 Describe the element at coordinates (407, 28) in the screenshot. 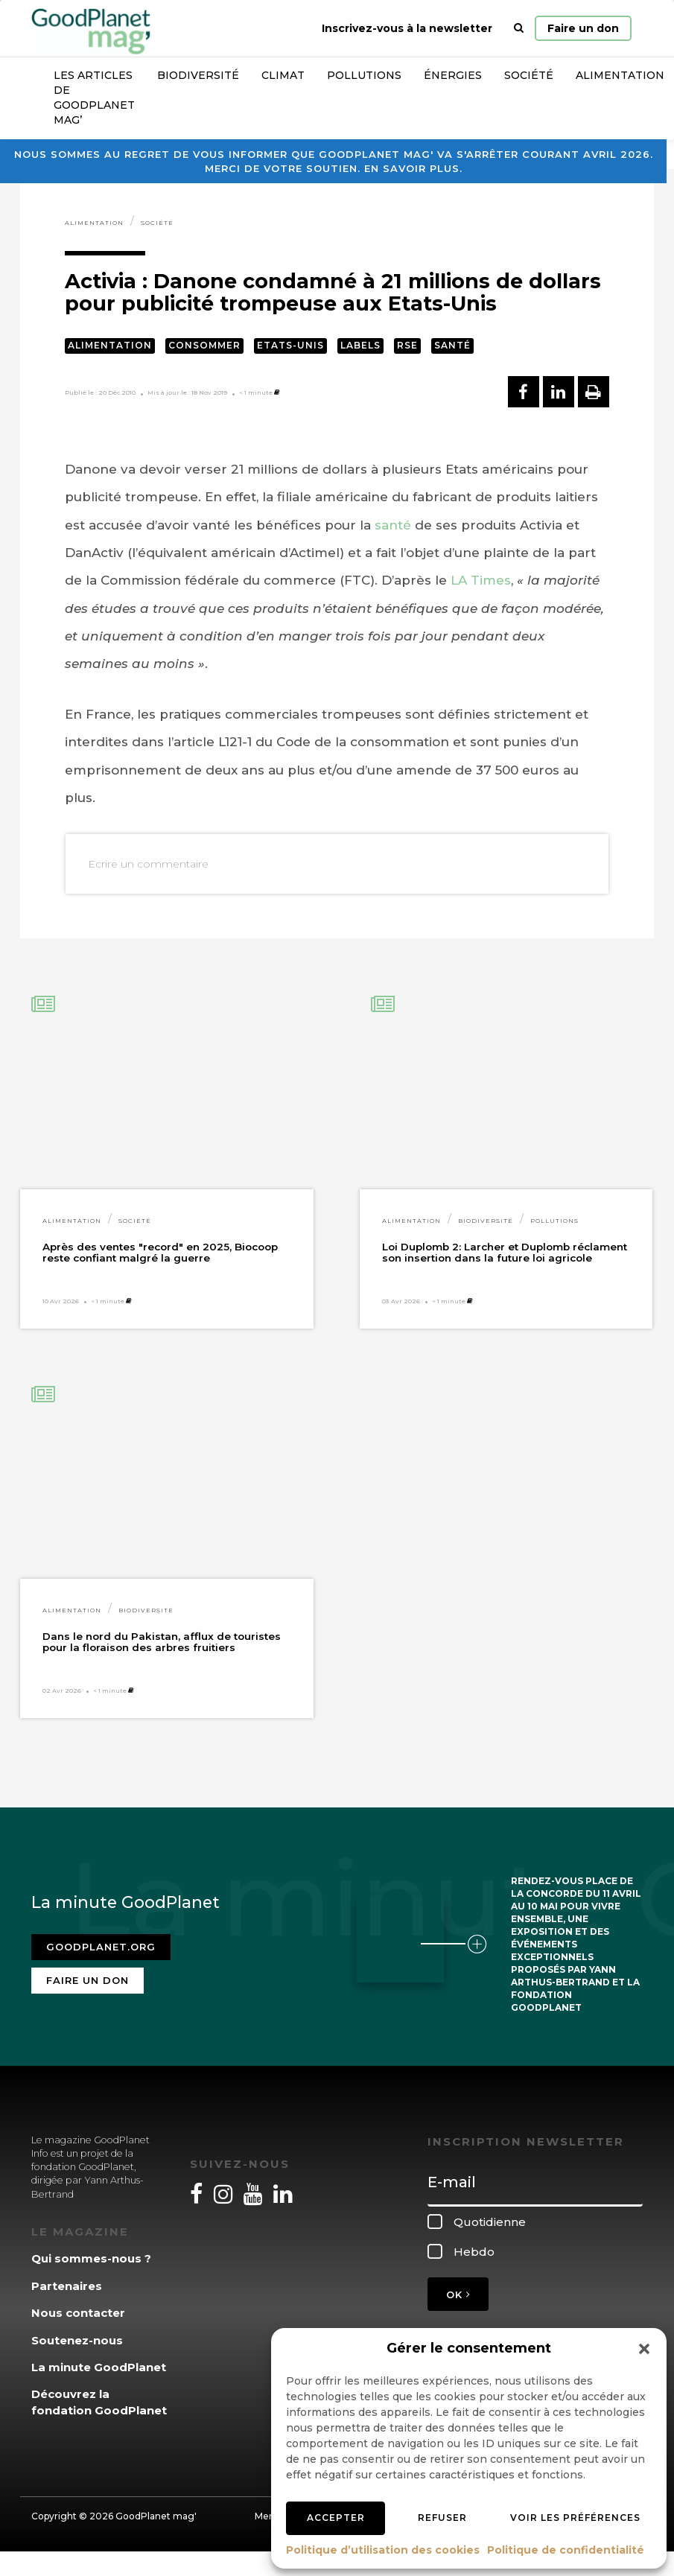

I see `Inscrivez-vous à la newsletter` at that location.